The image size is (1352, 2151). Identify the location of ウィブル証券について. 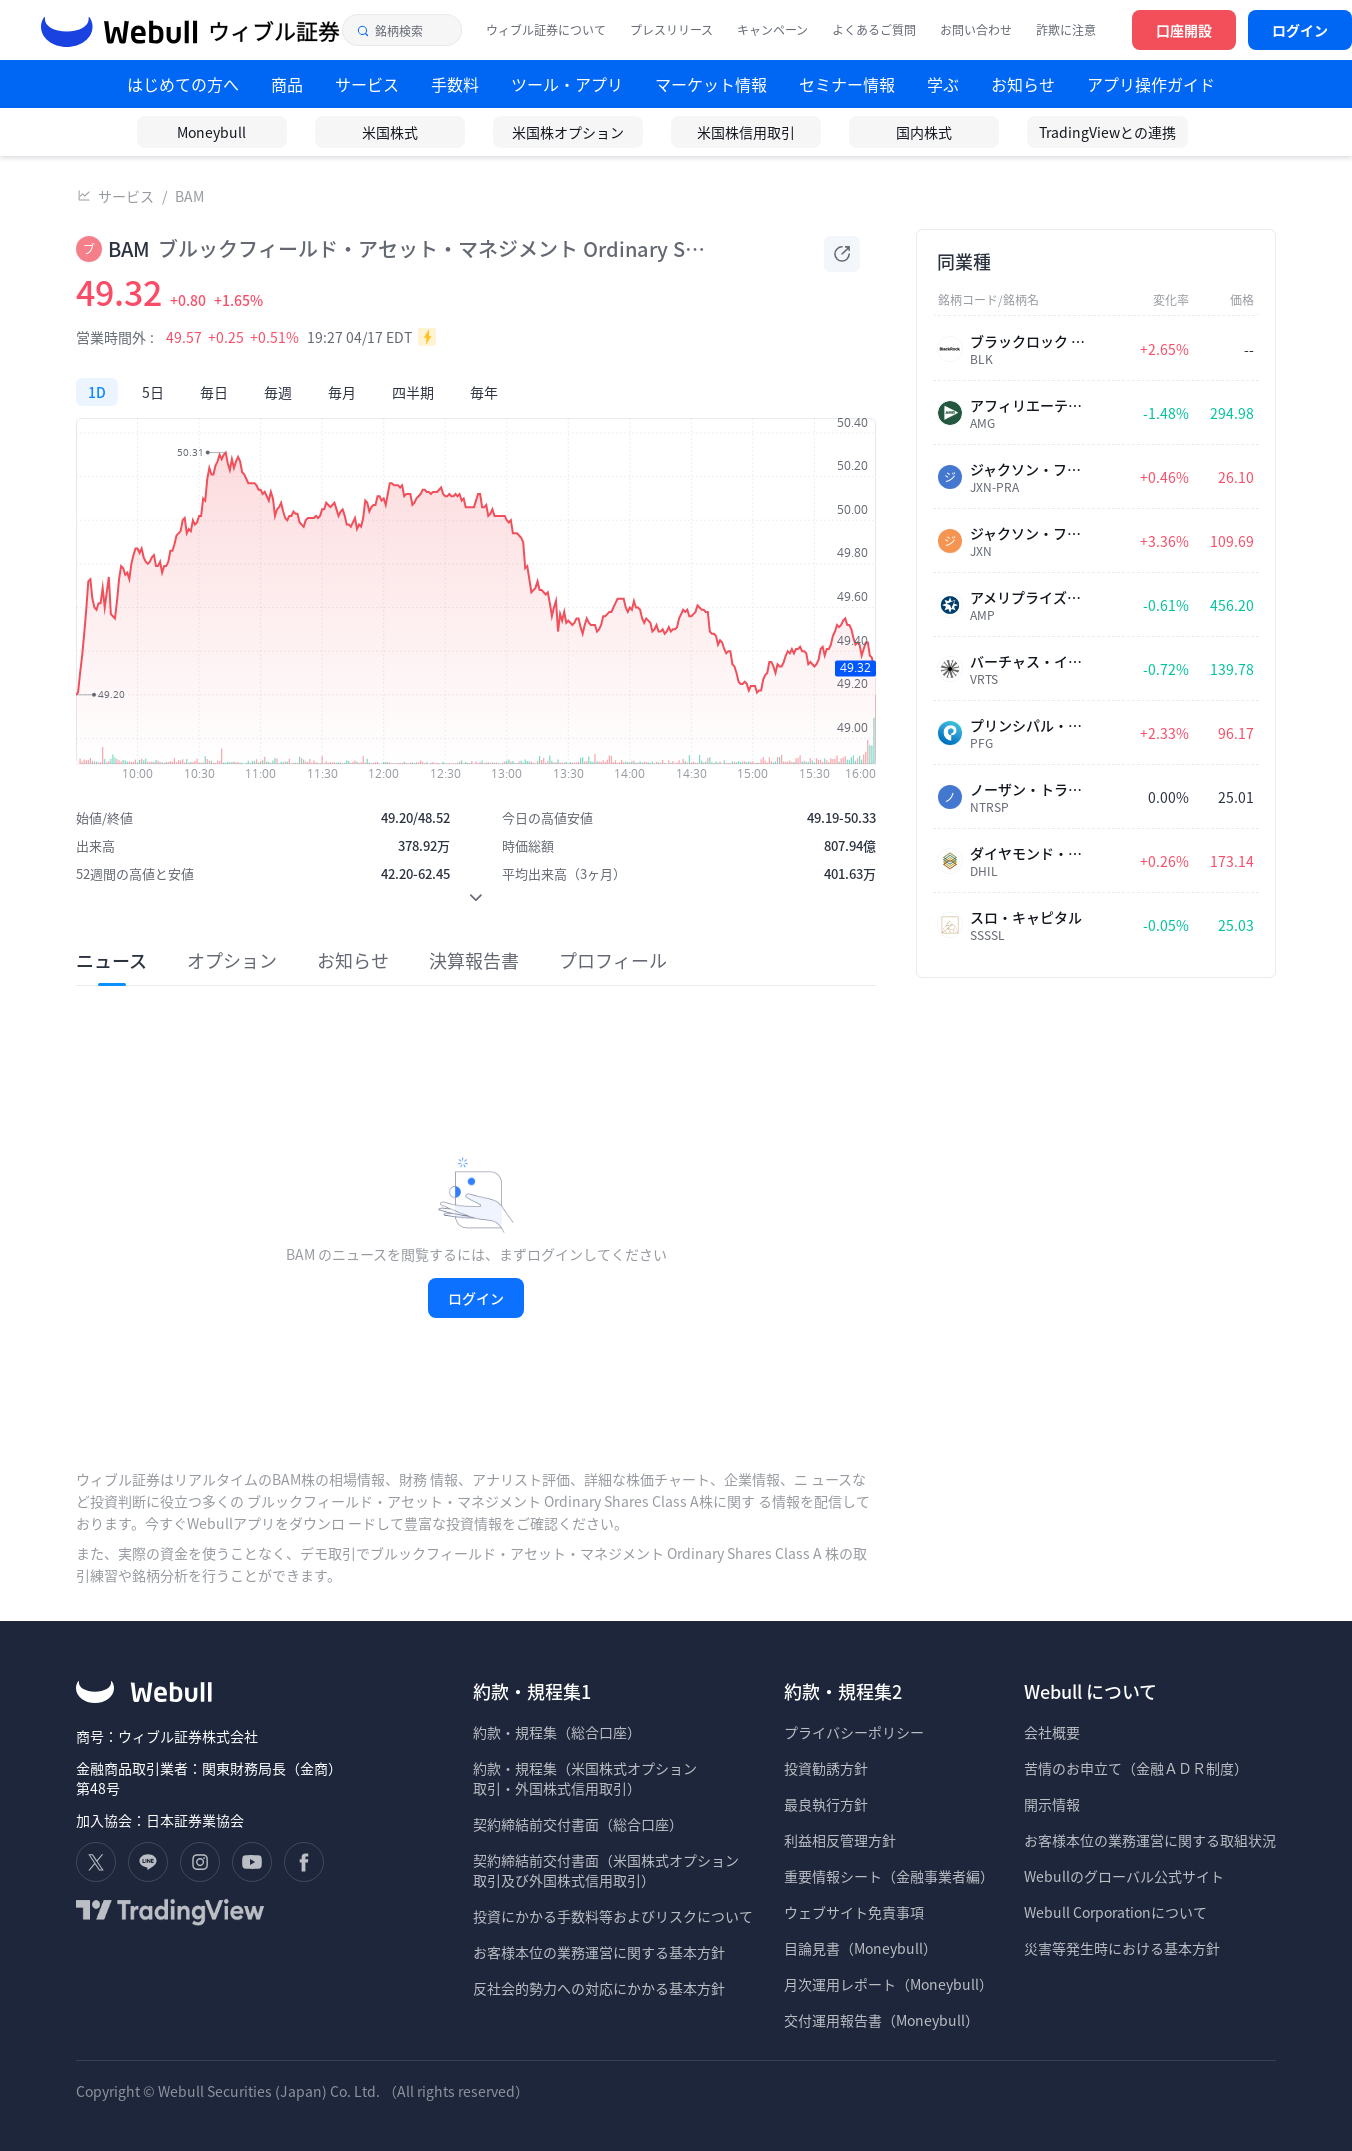
(546, 30).